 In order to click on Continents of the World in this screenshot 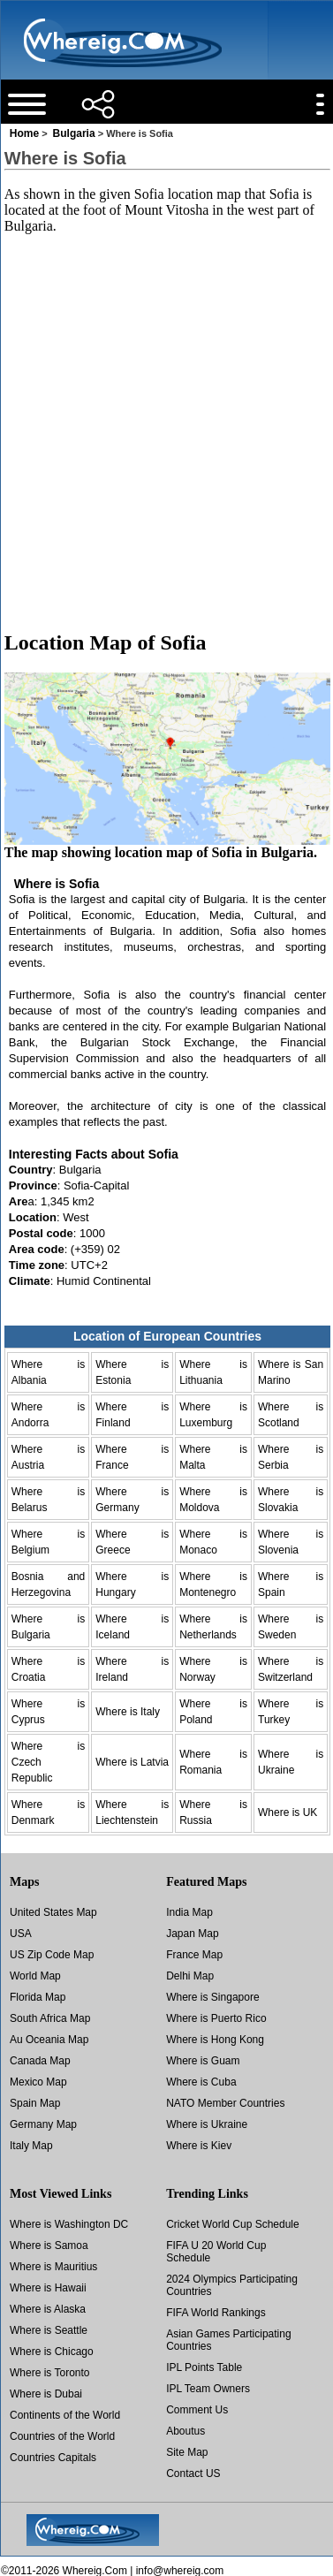, I will do `click(65, 2415)`.